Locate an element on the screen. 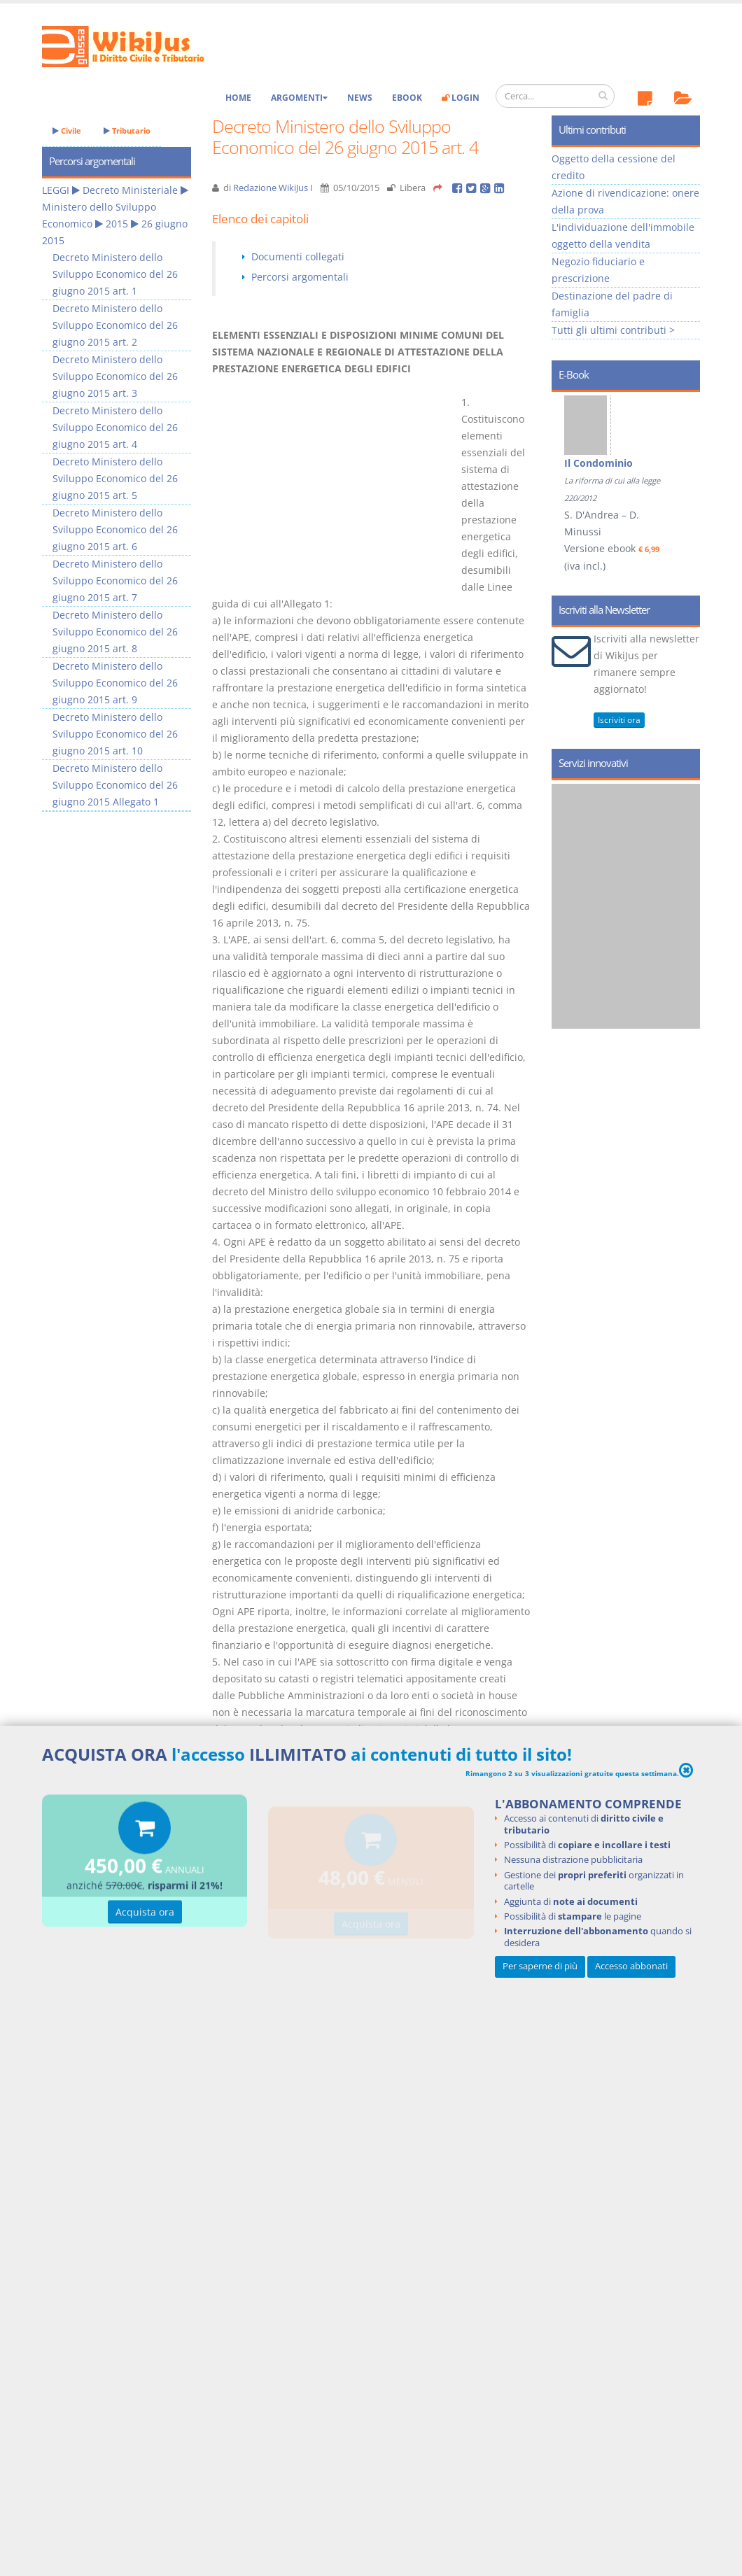  Home is located at coordinates (238, 98).